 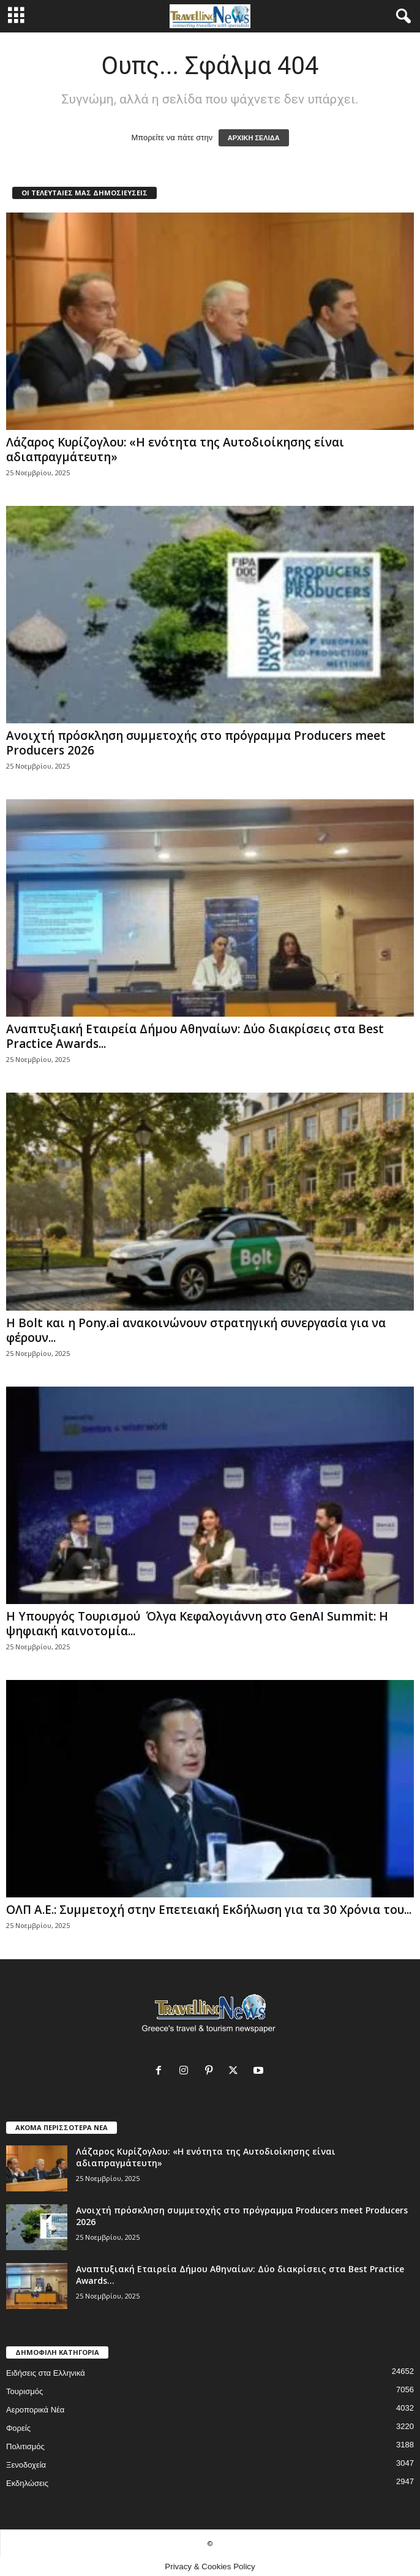 I want to click on Πολιτισμός, so click(x=25, y=2446).